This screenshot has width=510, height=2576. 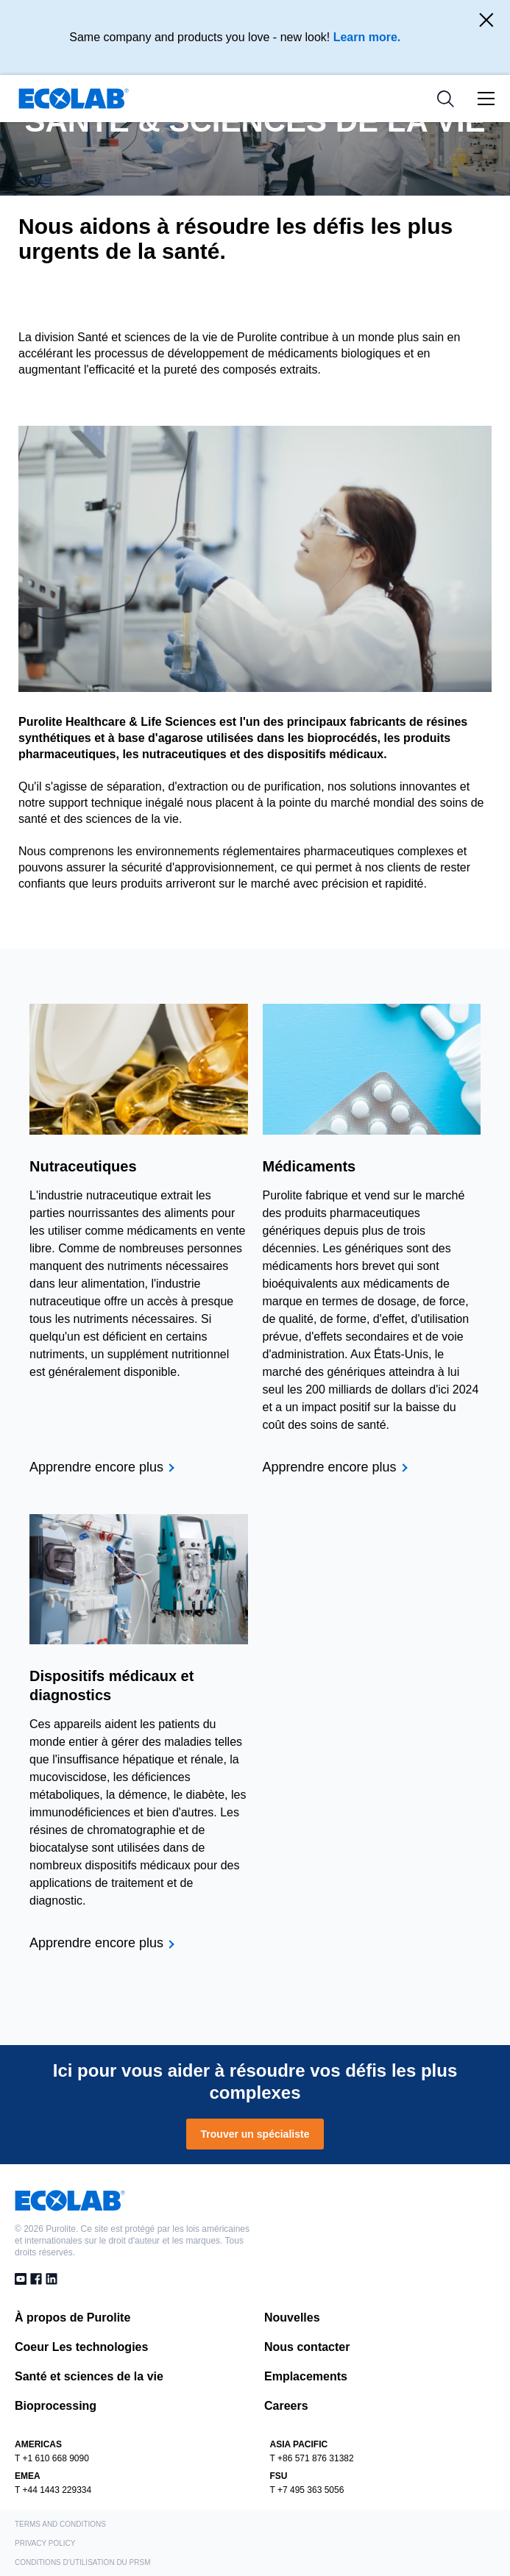 I want to click on Privacy Policy, so click(x=45, y=2543).